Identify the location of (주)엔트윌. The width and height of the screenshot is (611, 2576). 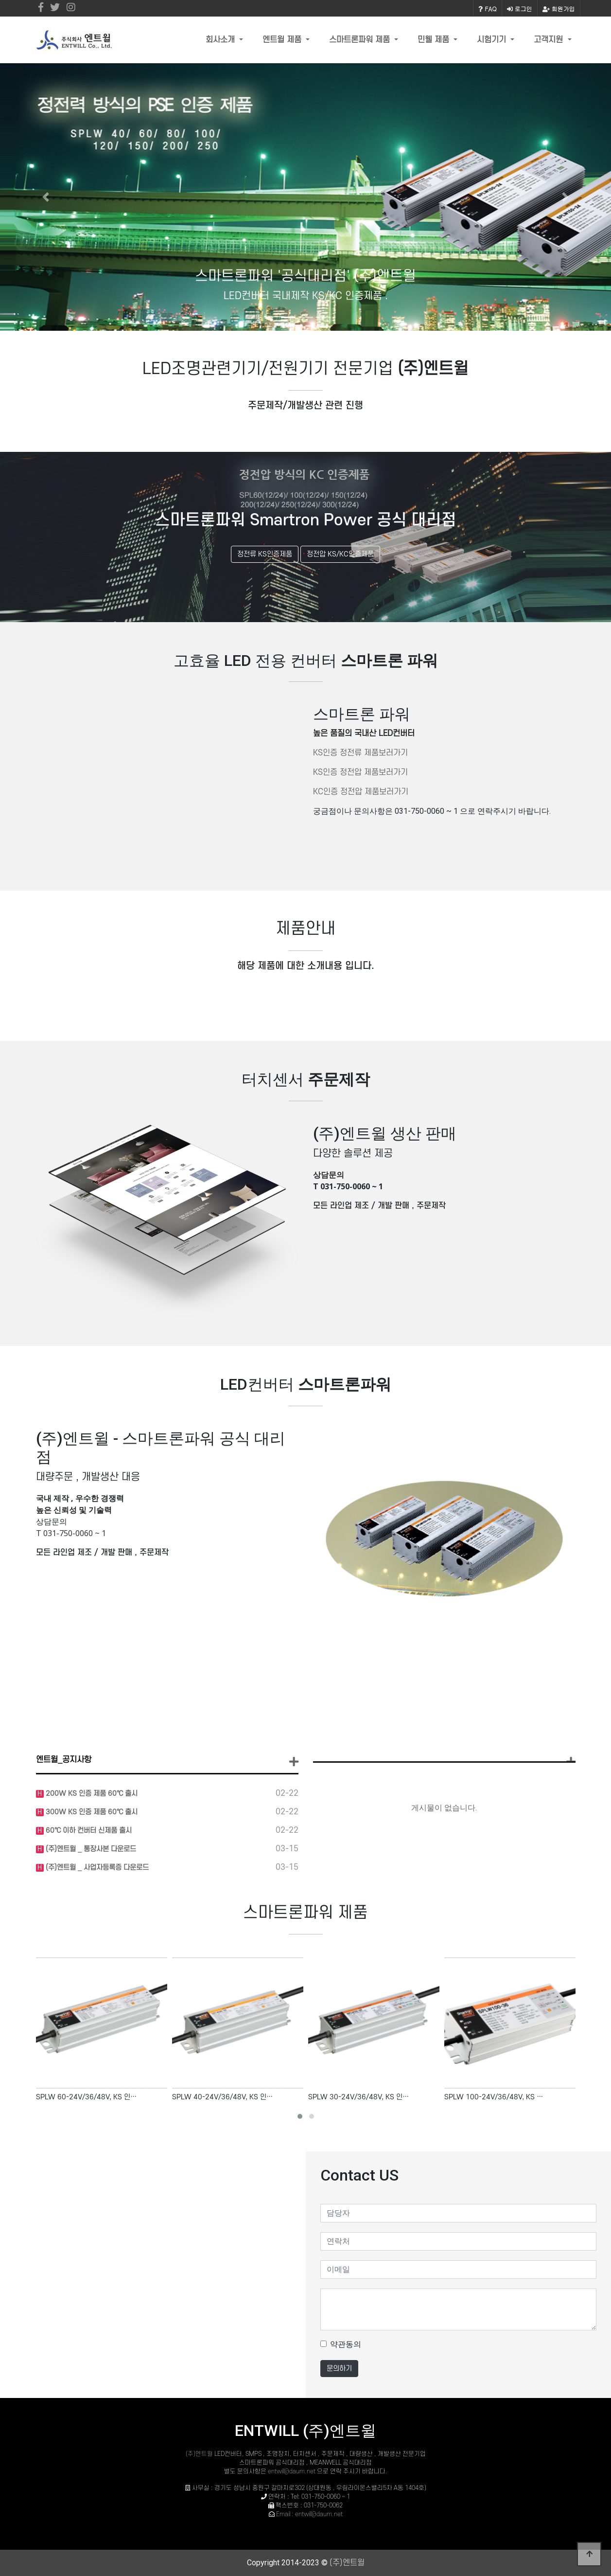
(200, 2454).